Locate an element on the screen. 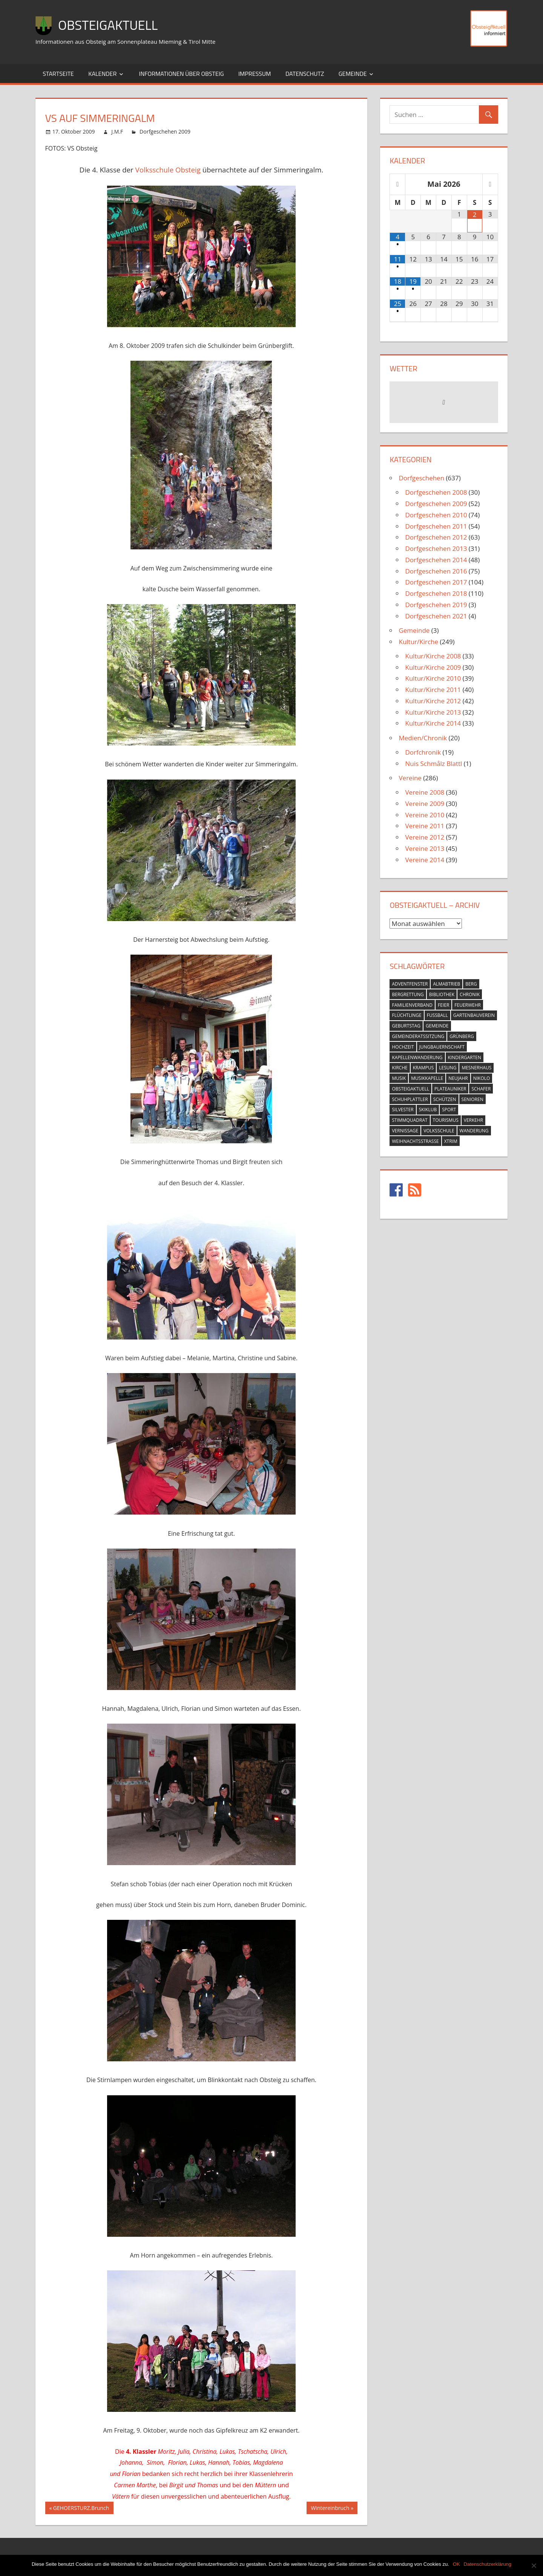  adventfenster [adventfenster (20 Einträge)] is located at coordinates (410, 984).